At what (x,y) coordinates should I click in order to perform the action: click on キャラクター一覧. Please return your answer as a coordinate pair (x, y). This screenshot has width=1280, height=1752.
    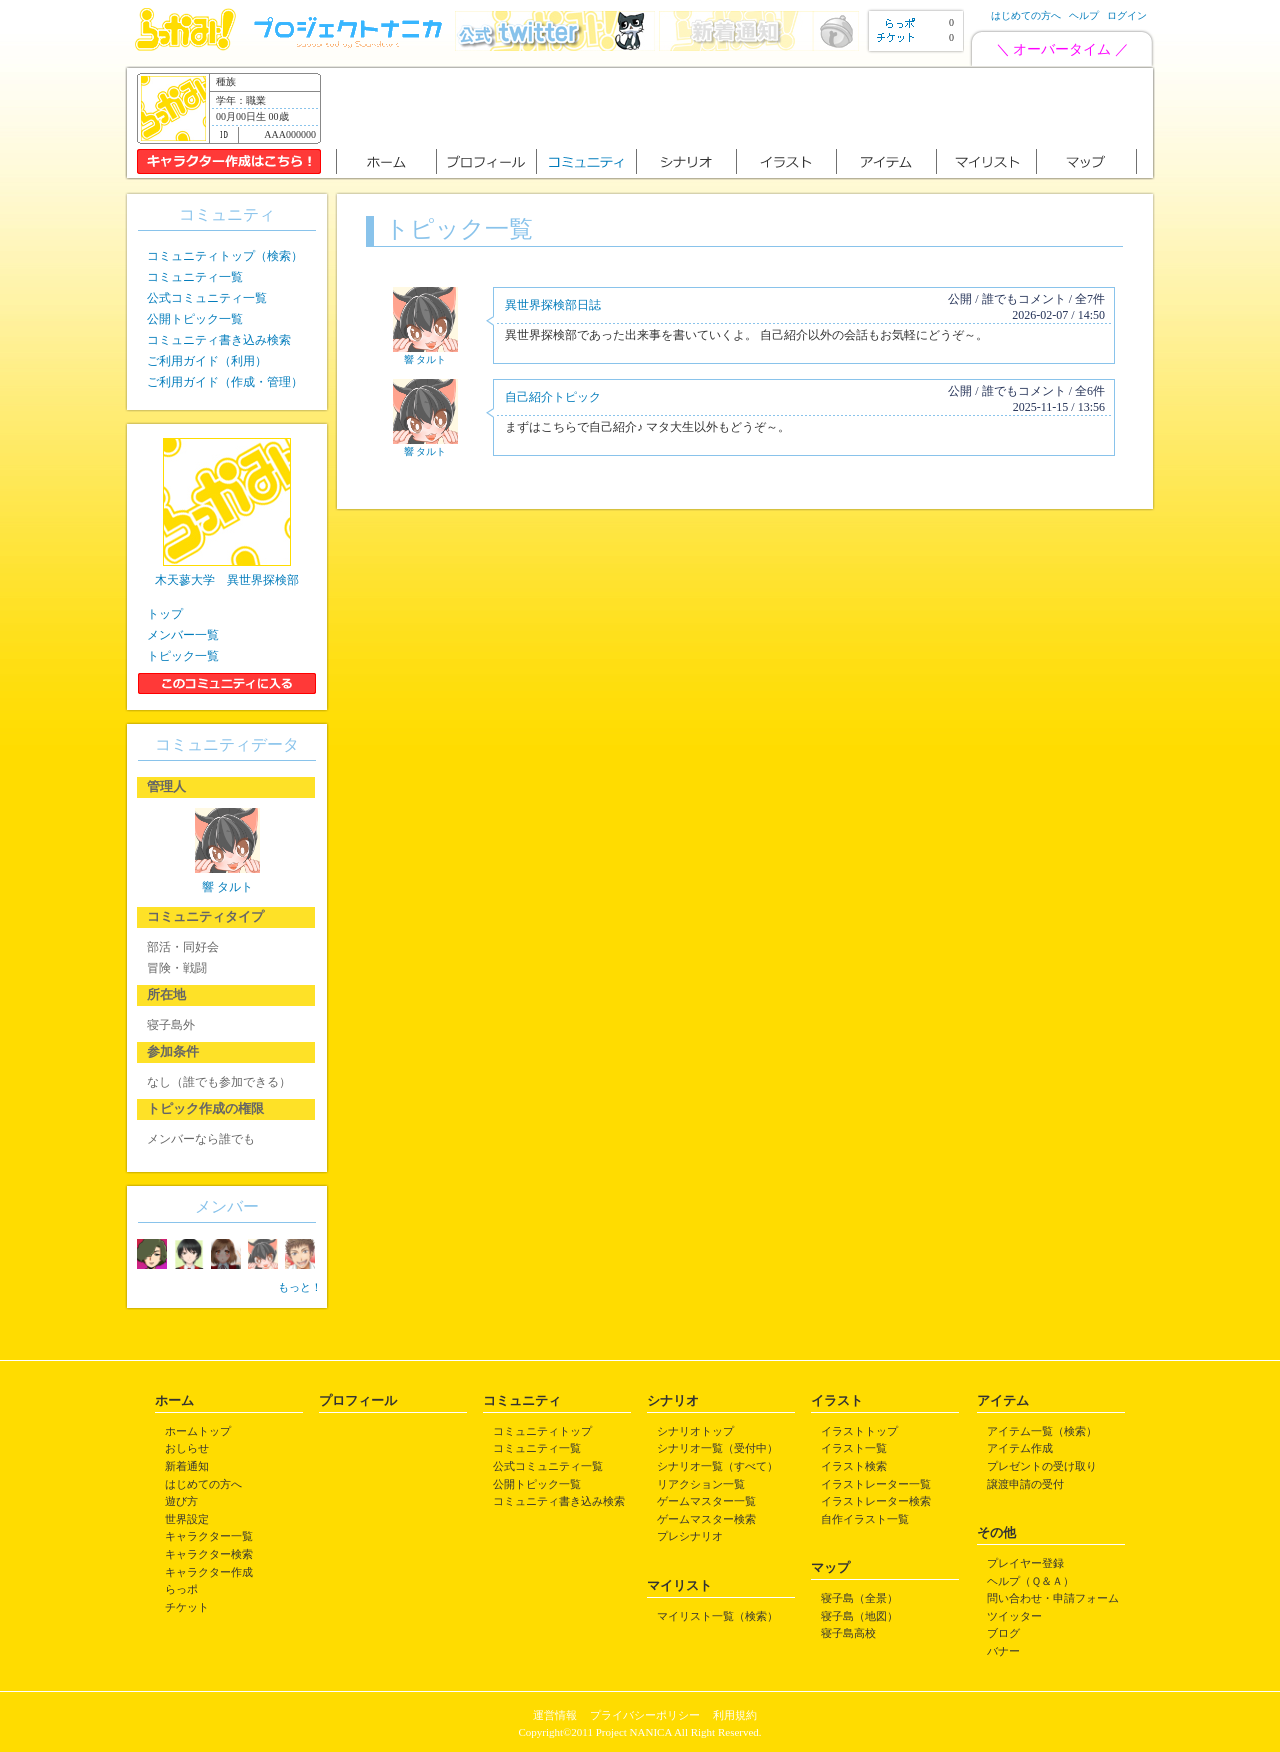
    Looking at the image, I should click on (209, 1536).